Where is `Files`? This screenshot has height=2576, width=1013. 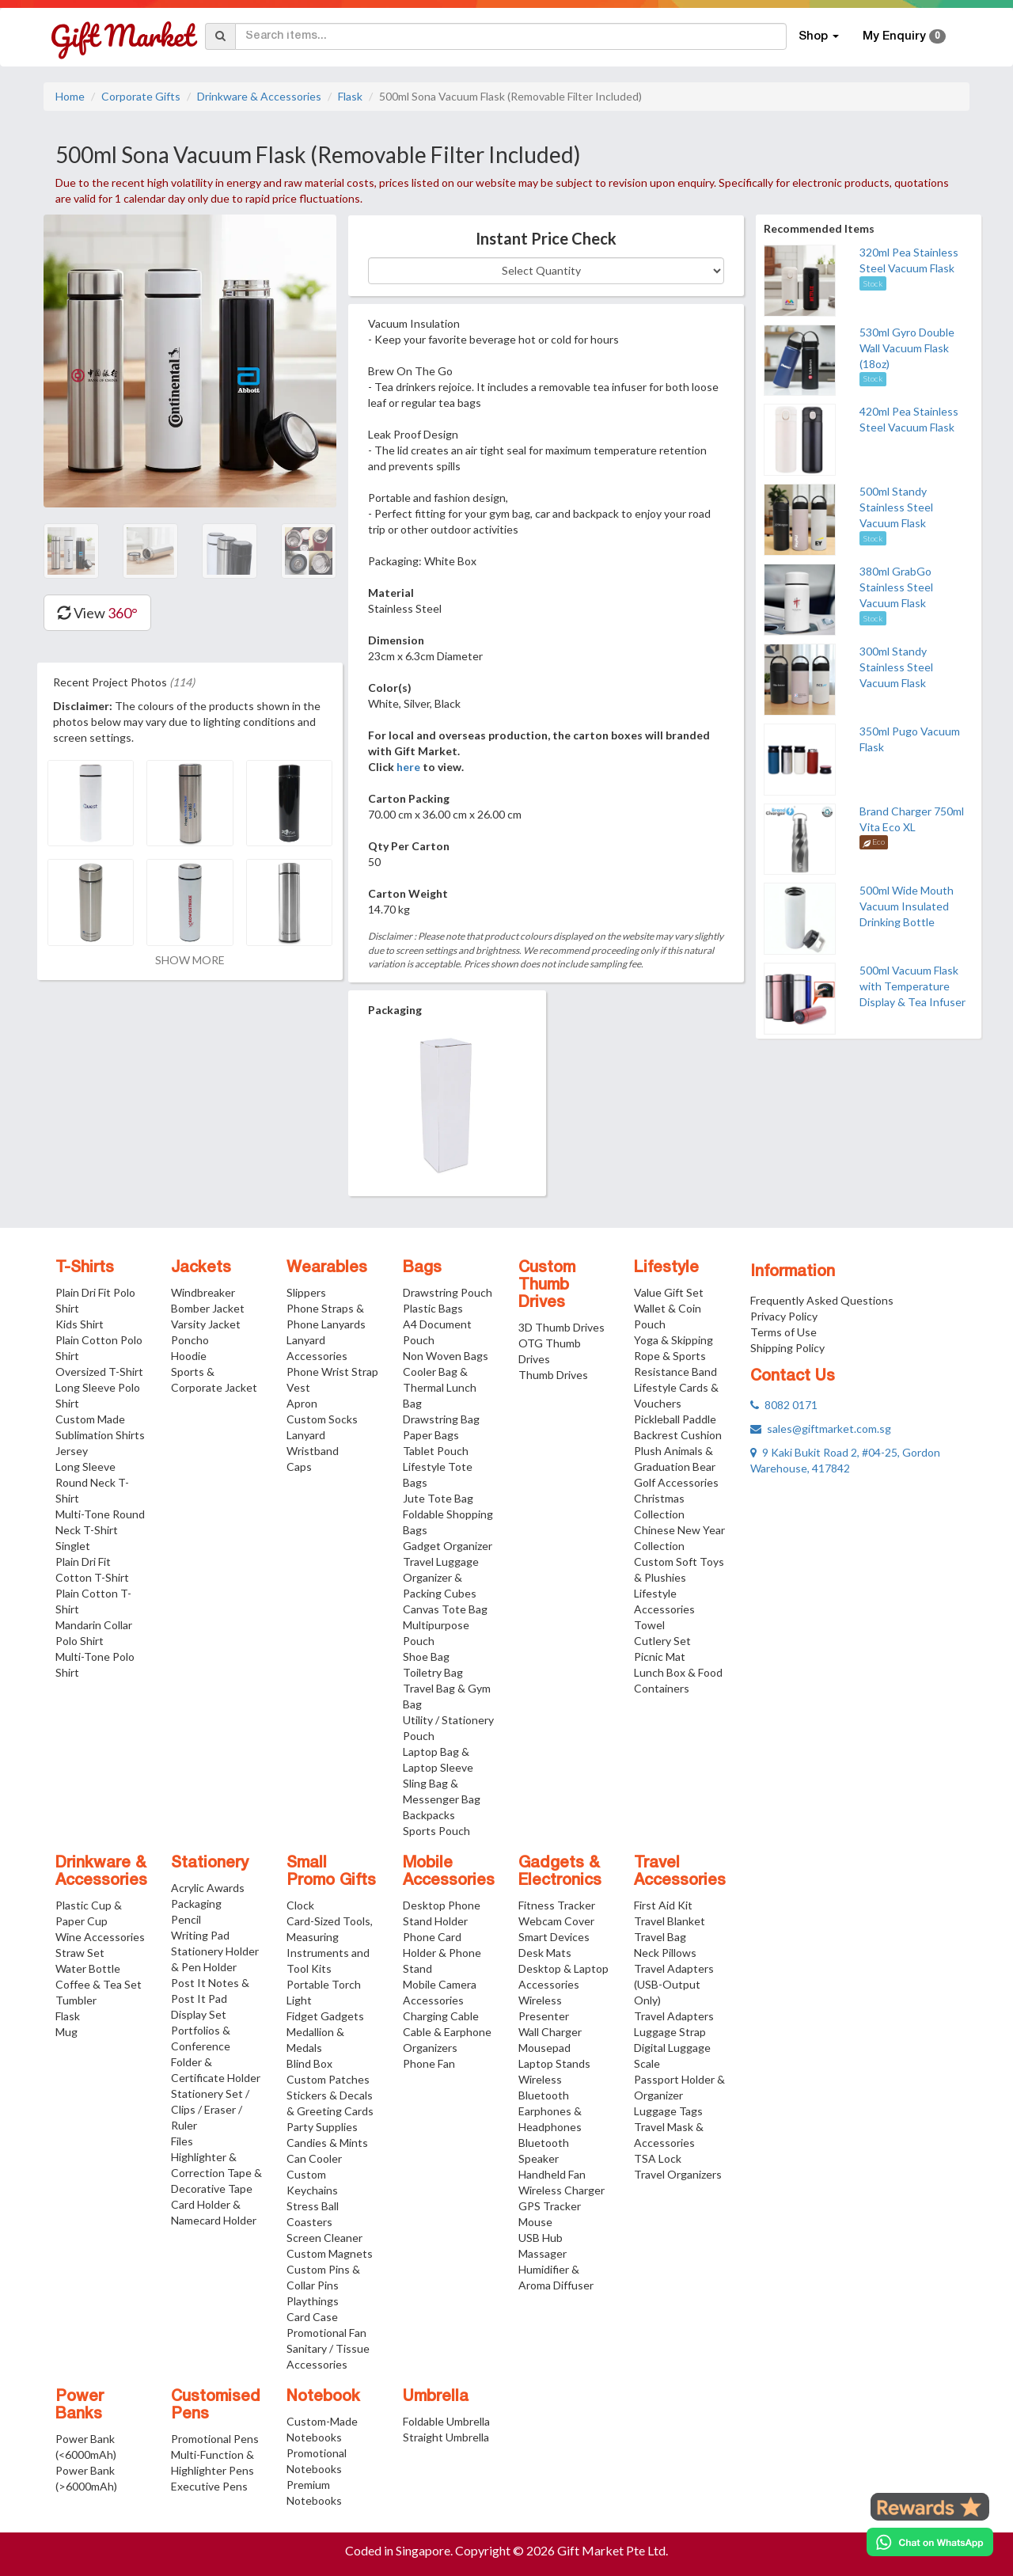 Files is located at coordinates (182, 2141).